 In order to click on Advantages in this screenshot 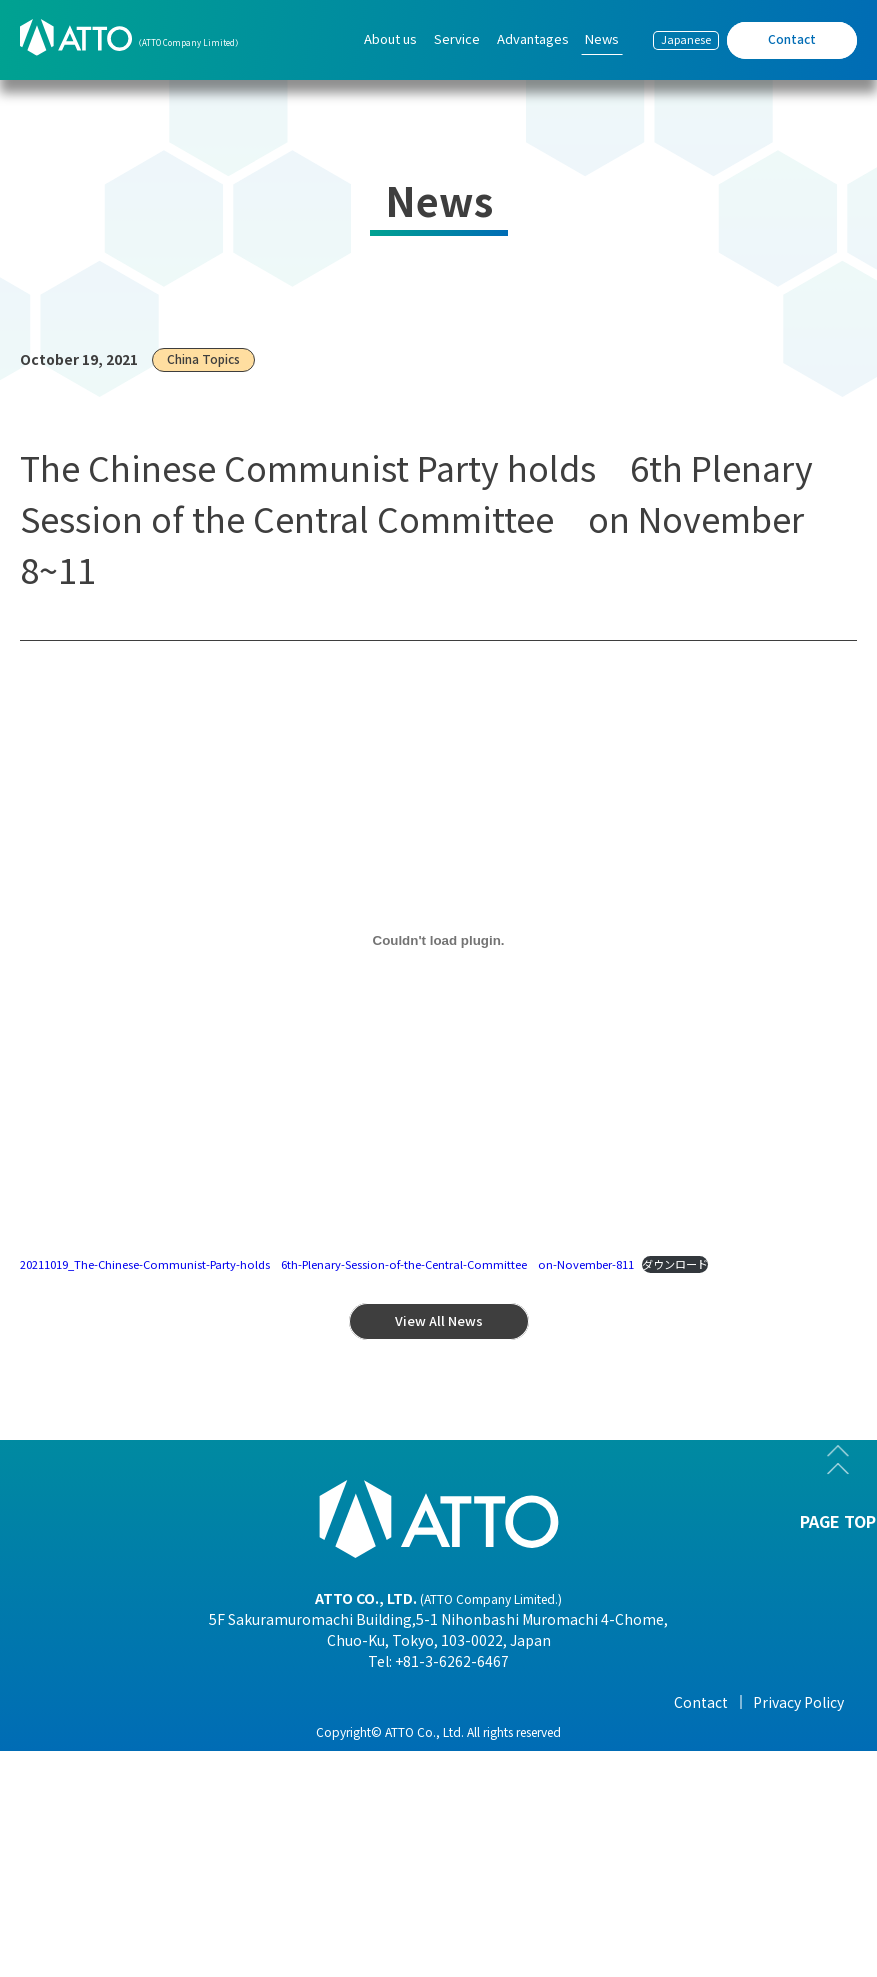, I will do `click(491, 1702)`.